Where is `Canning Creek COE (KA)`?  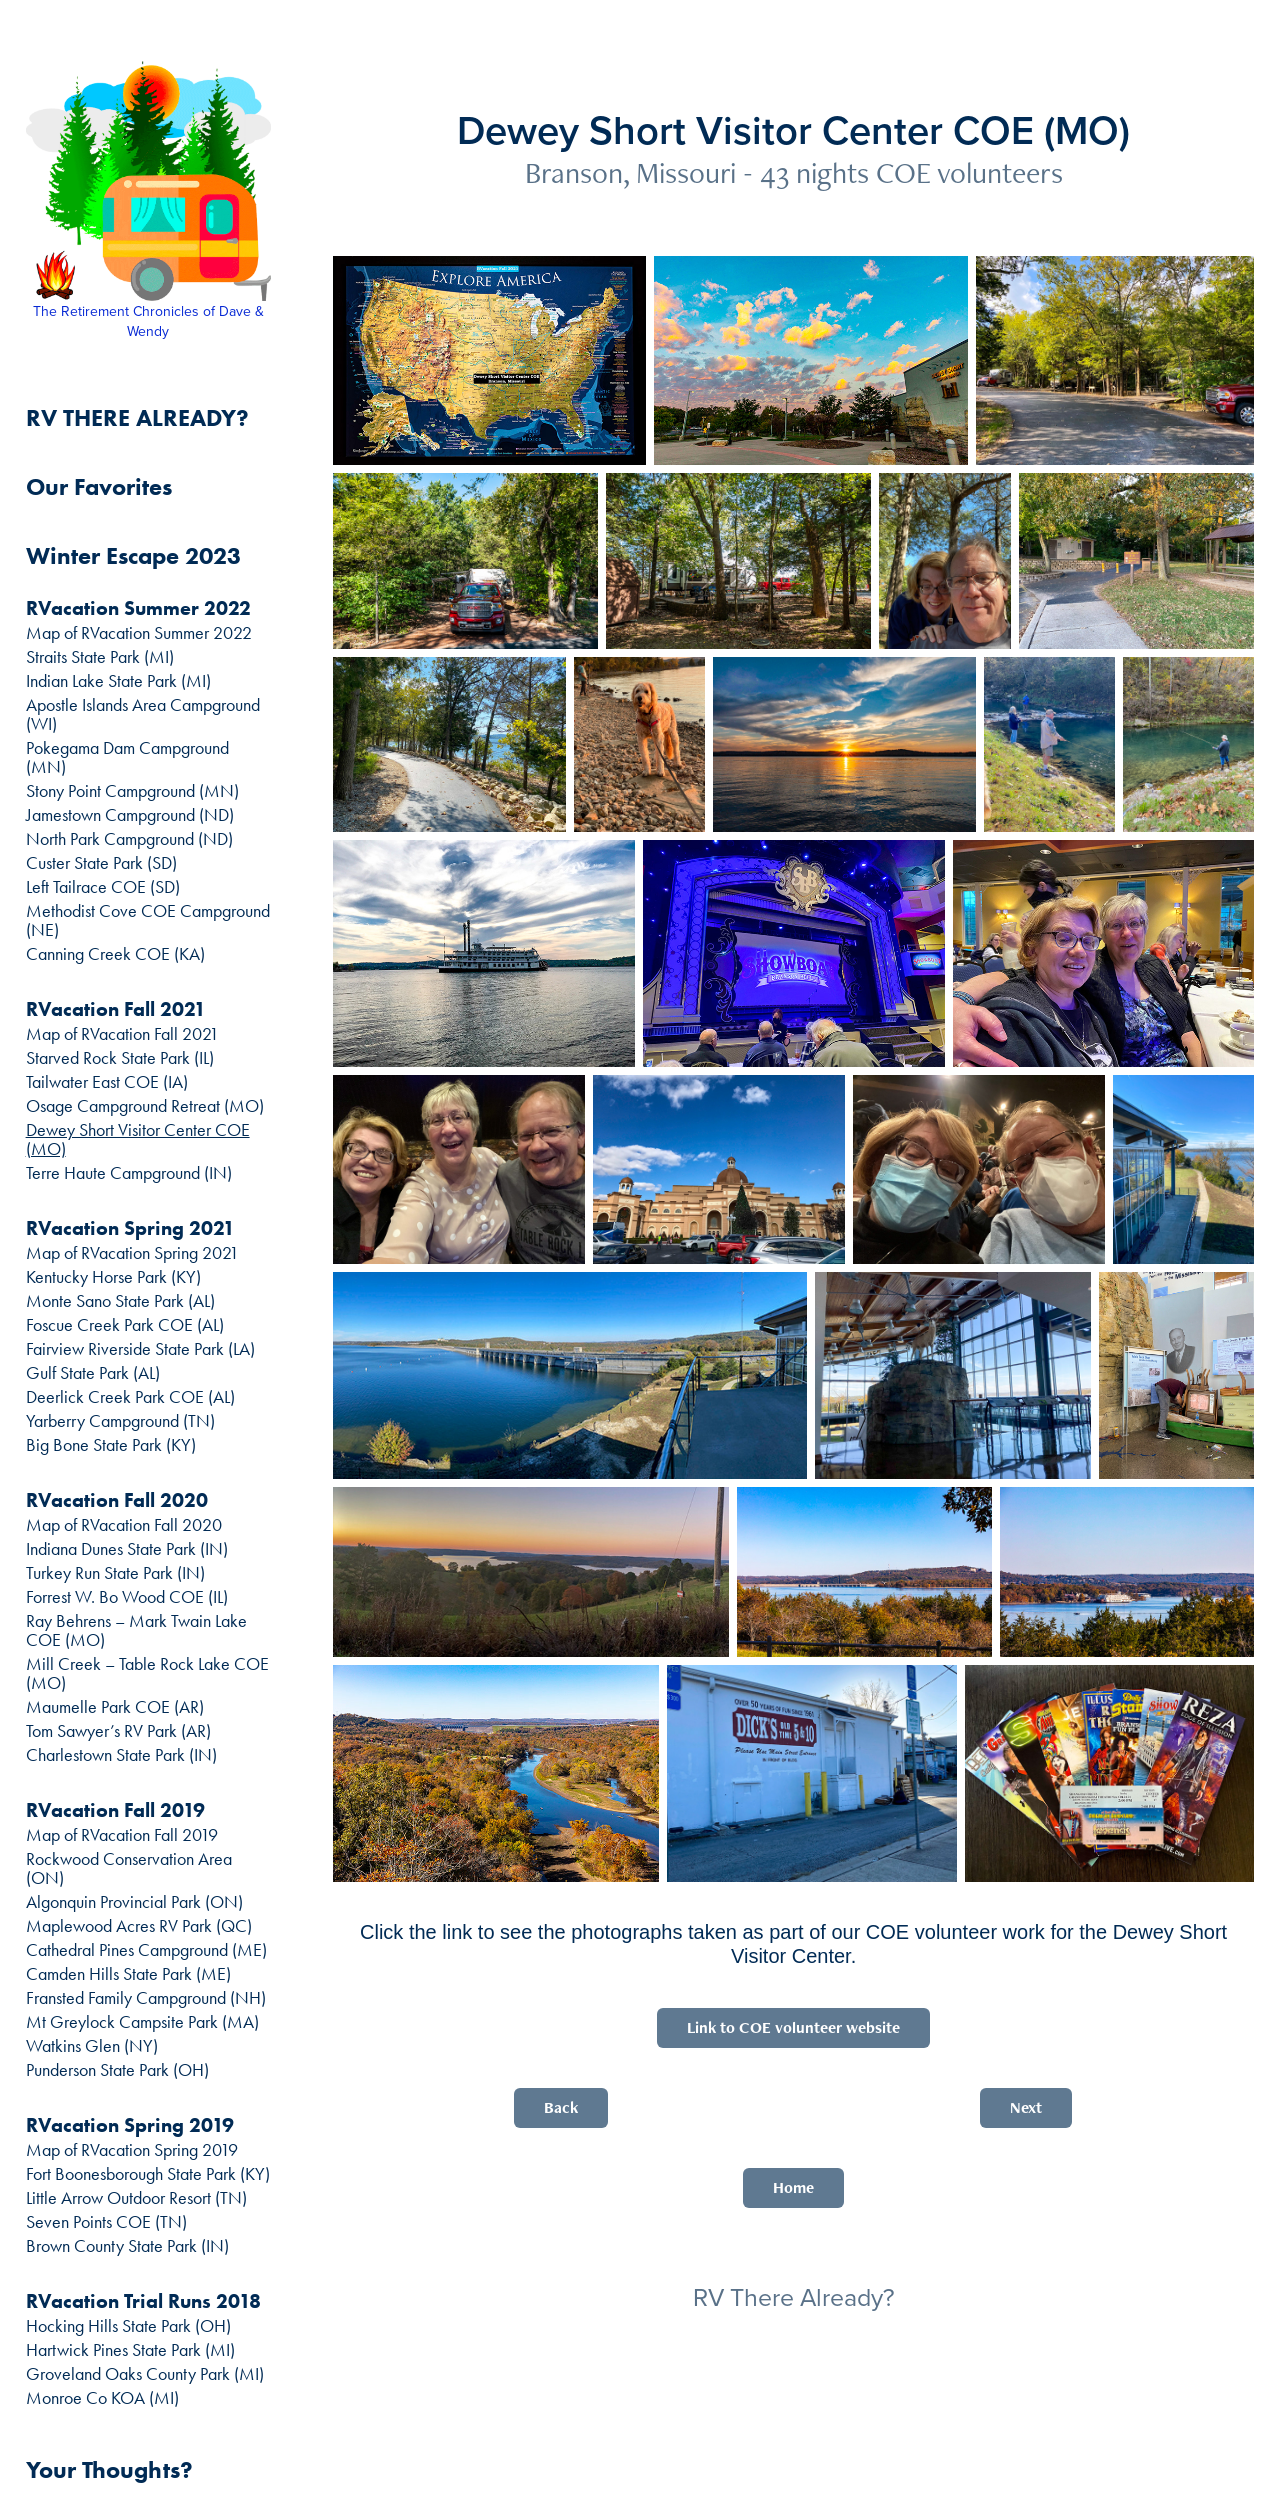 Canning Creek COE (KA) is located at coordinates (115, 954).